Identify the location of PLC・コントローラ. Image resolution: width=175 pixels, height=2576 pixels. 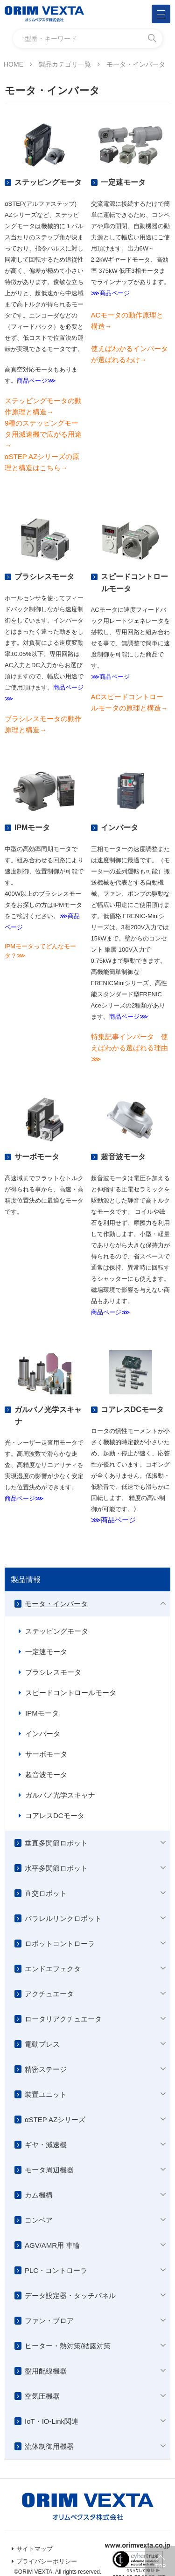
(56, 2270).